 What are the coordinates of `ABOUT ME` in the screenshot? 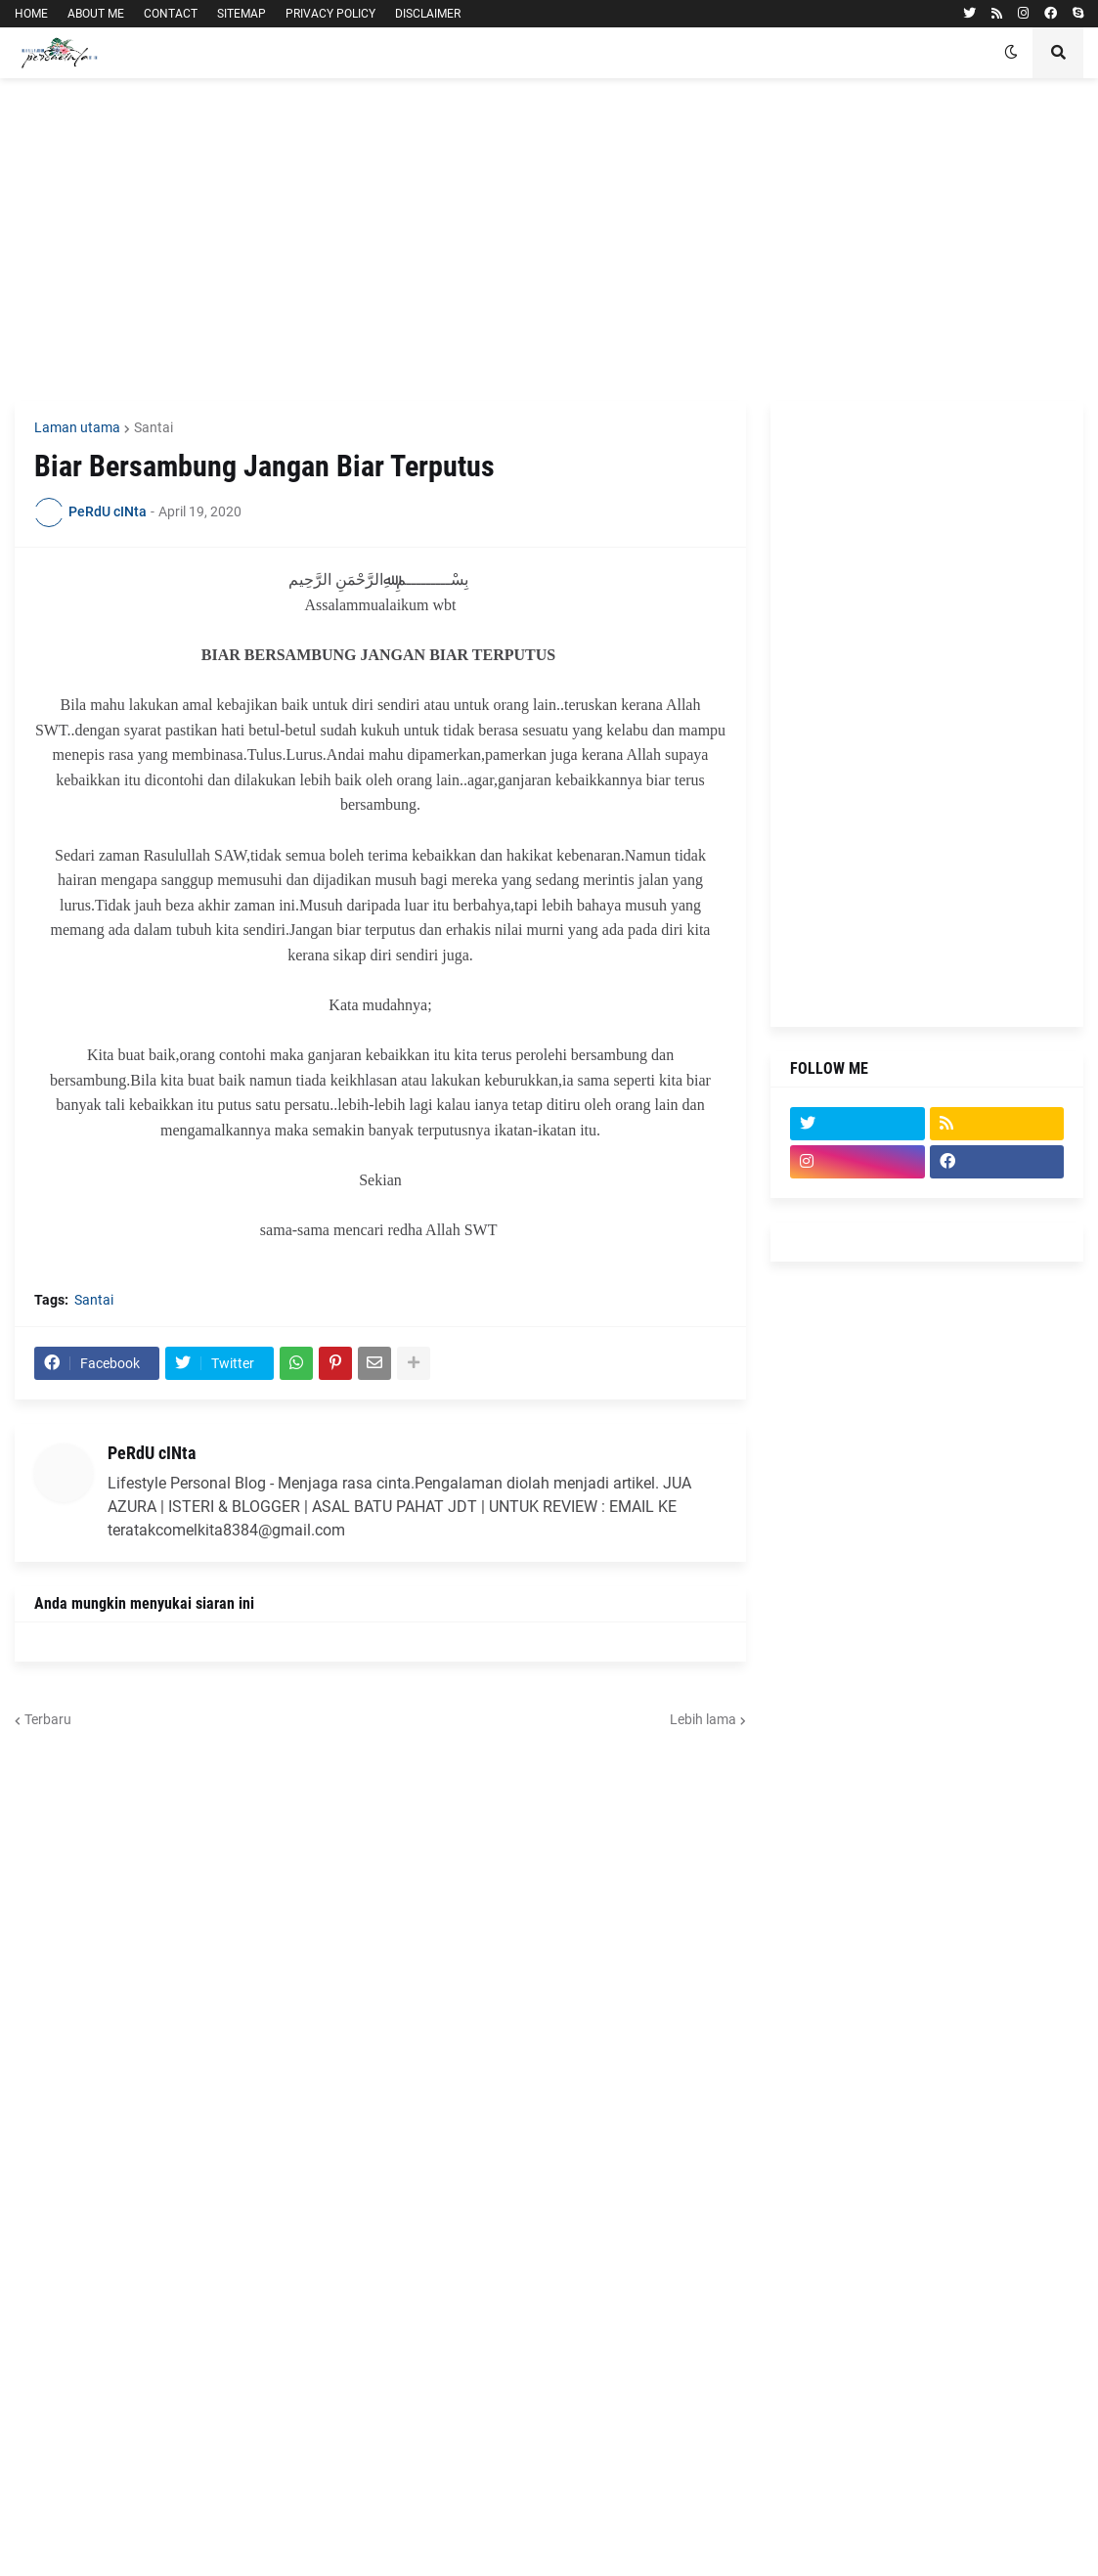 It's located at (95, 14).